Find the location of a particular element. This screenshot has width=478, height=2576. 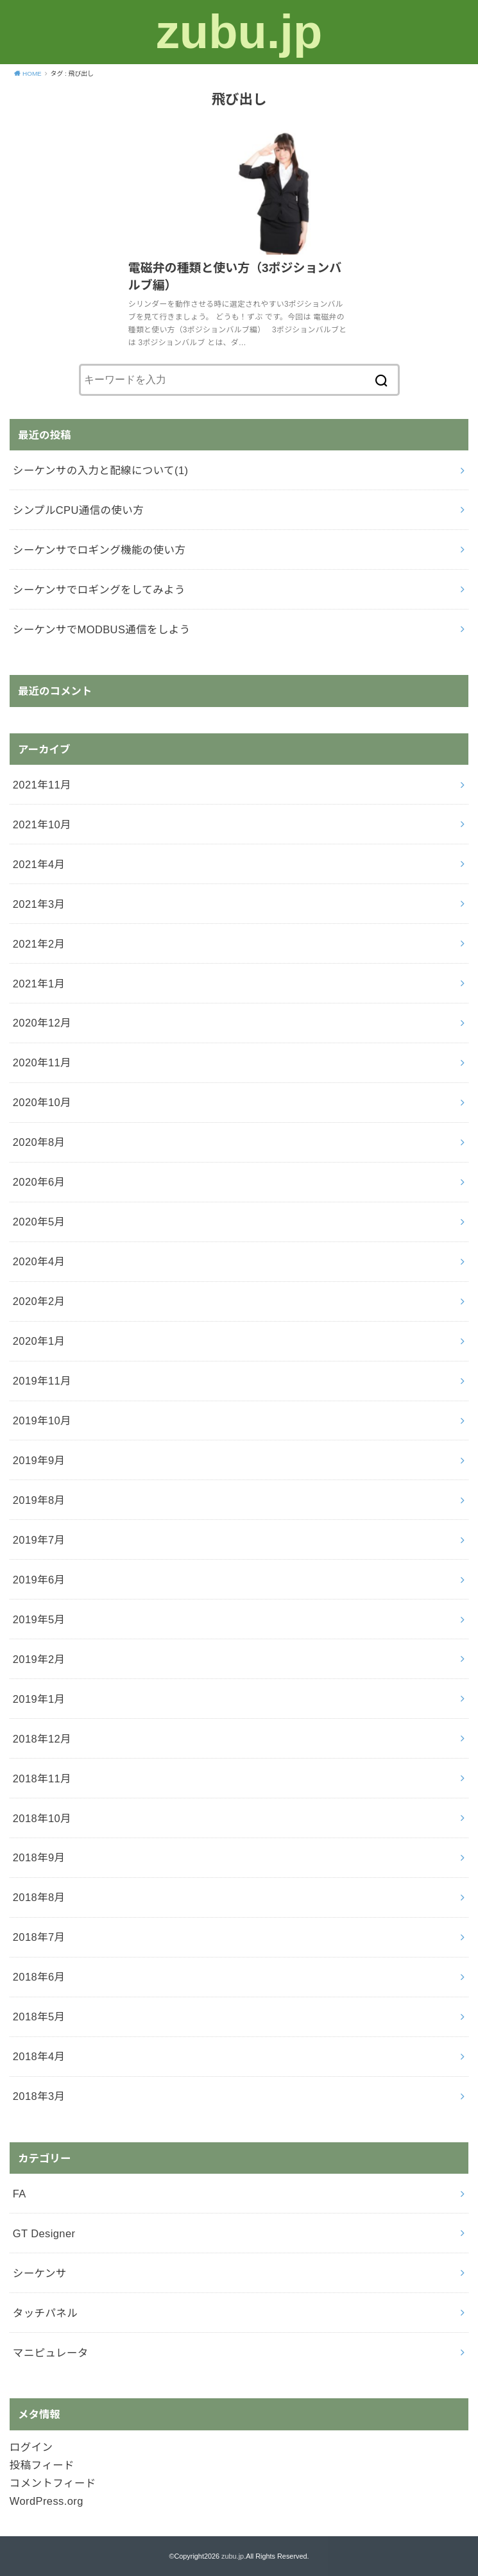

2021年2月 is located at coordinates (39, 944).